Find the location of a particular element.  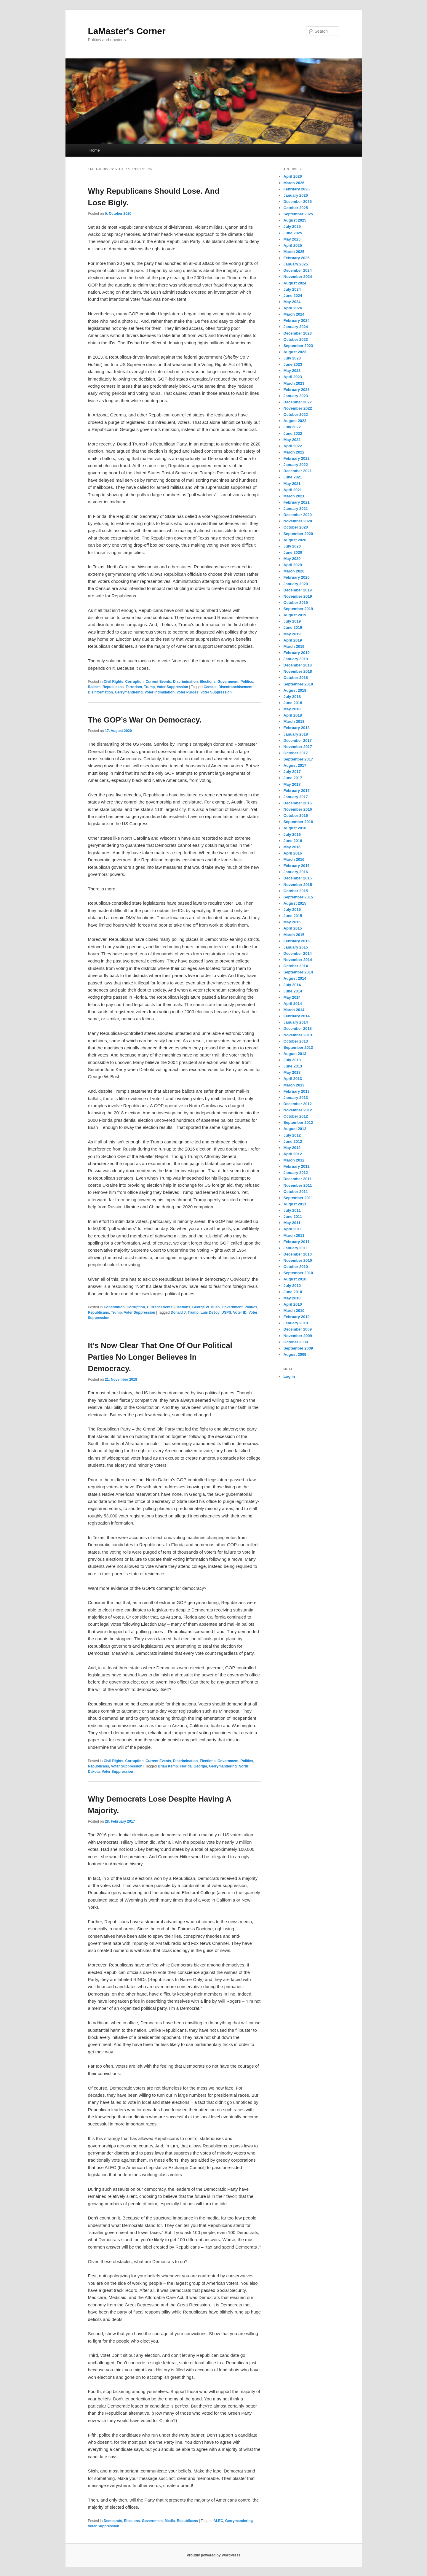

April 2022 is located at coordinates (293, 446).